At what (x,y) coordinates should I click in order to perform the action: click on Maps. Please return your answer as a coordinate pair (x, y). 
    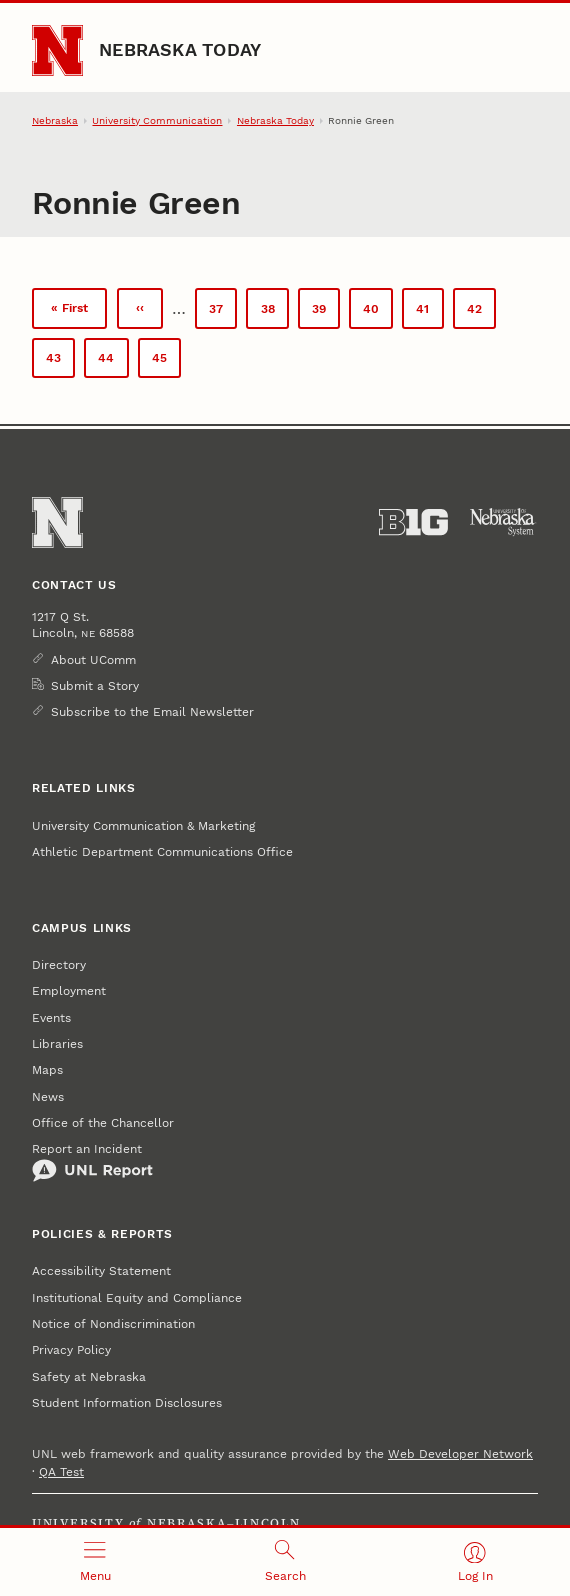
    Looking at the image, I should click on (47, 1070).